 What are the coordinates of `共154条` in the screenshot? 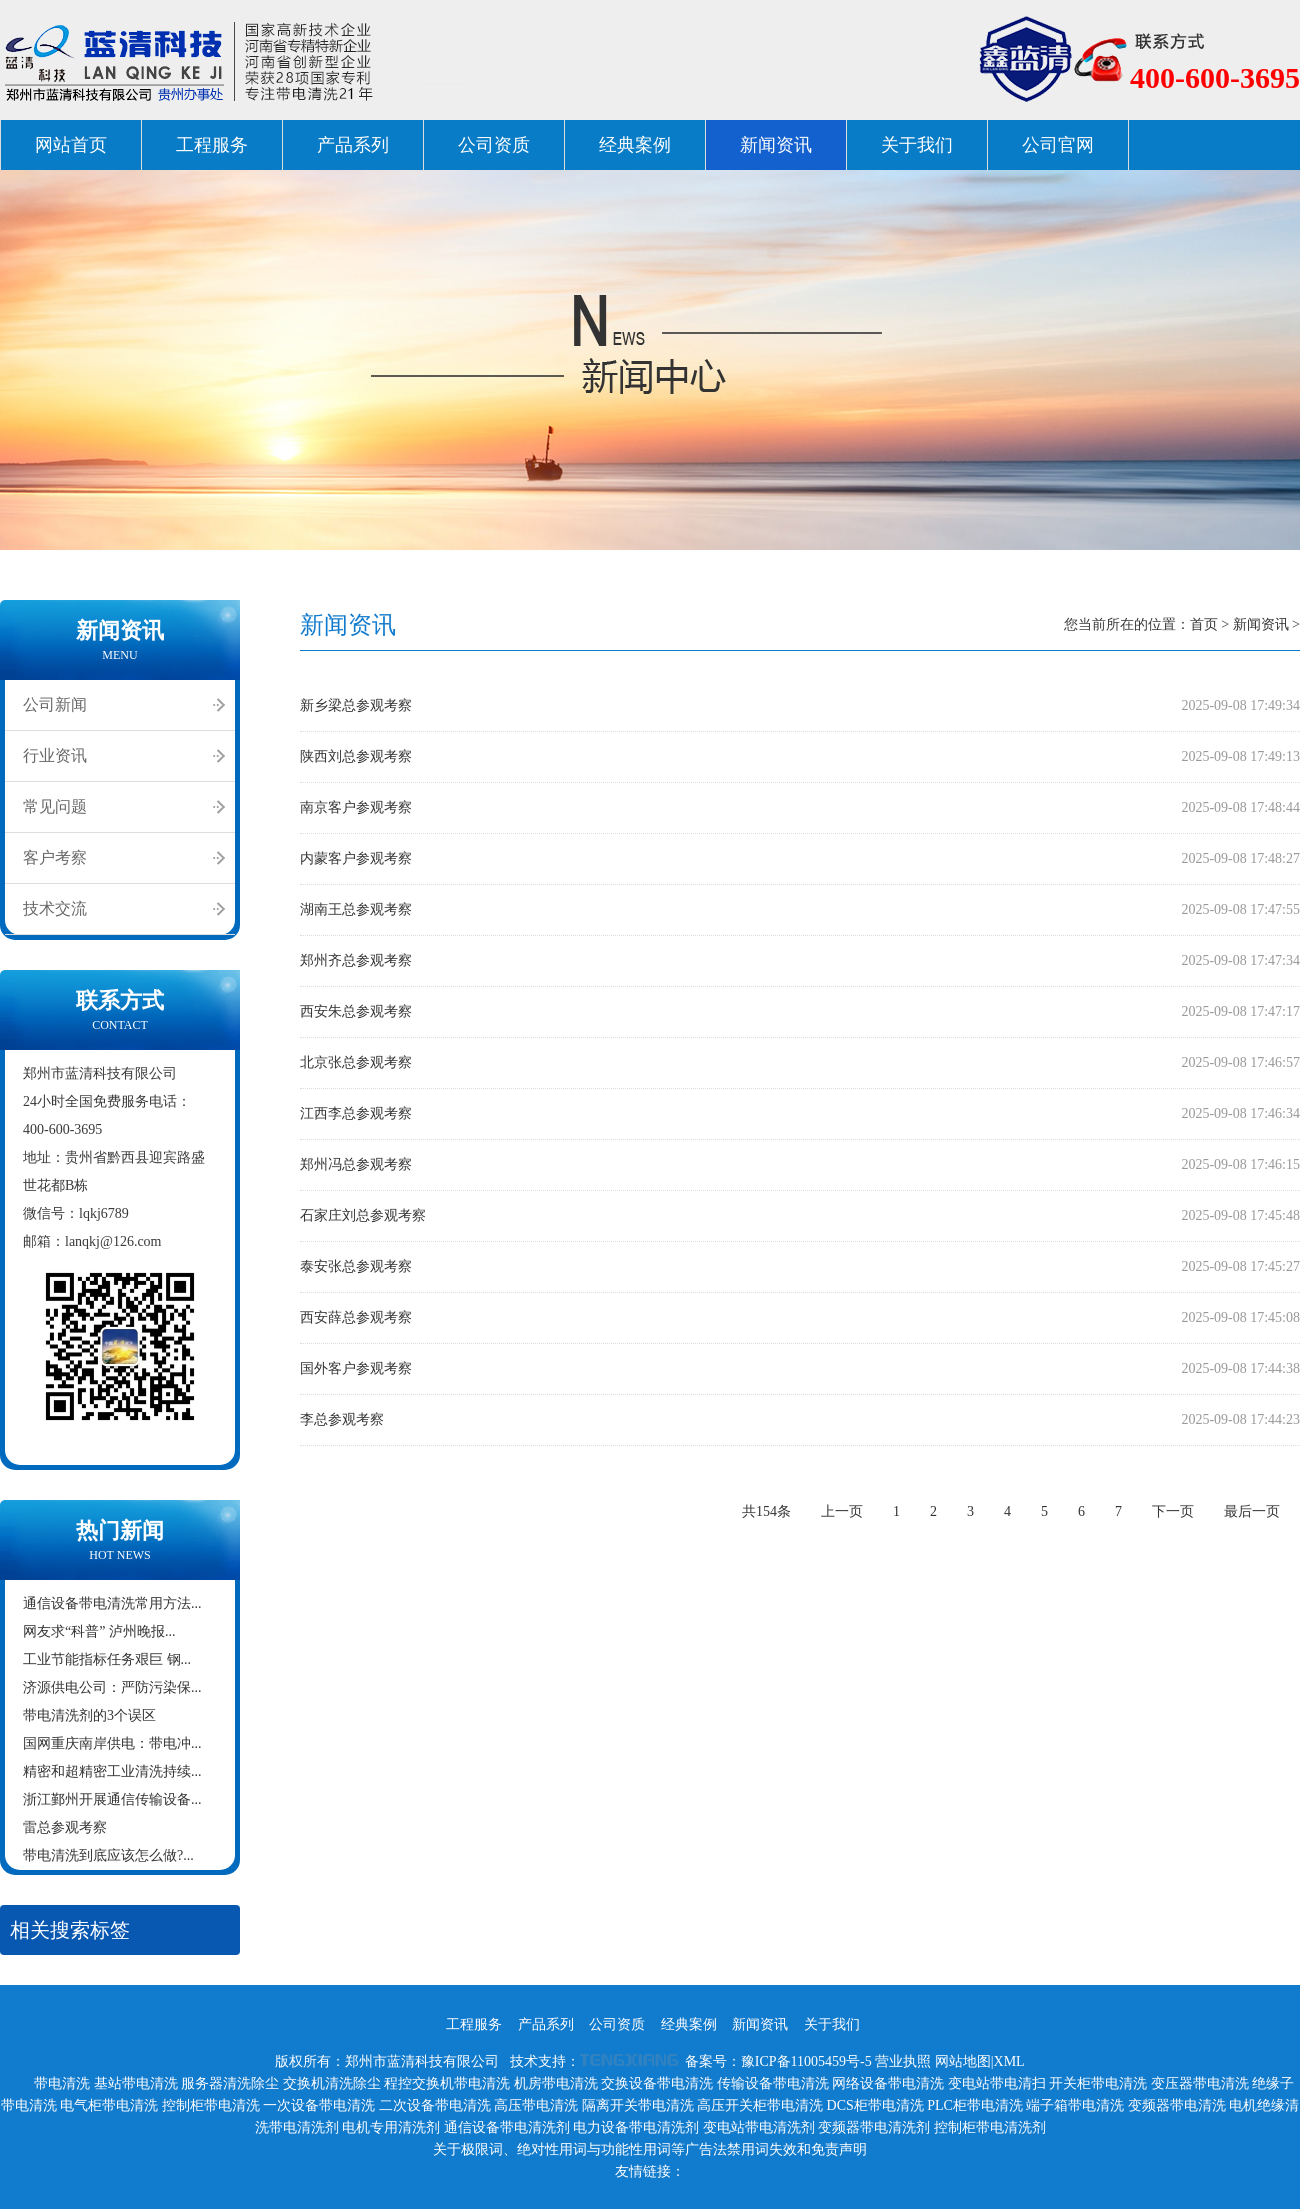 It's located at (766, 1511).